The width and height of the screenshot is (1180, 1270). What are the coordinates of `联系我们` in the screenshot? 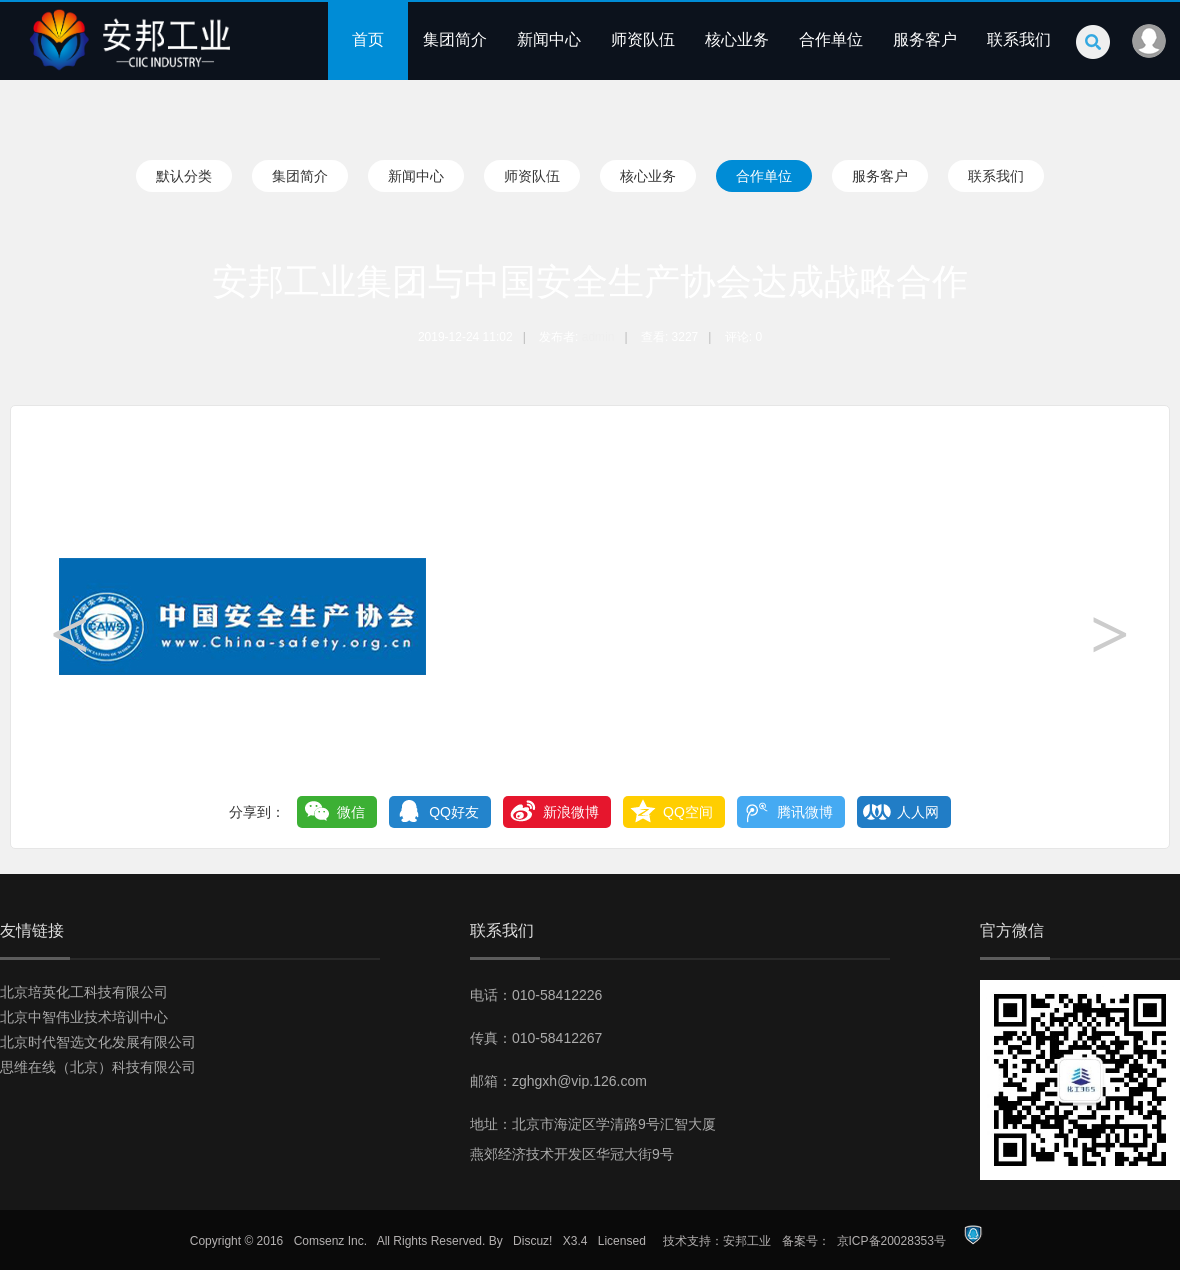 It's located at (1019, 39).